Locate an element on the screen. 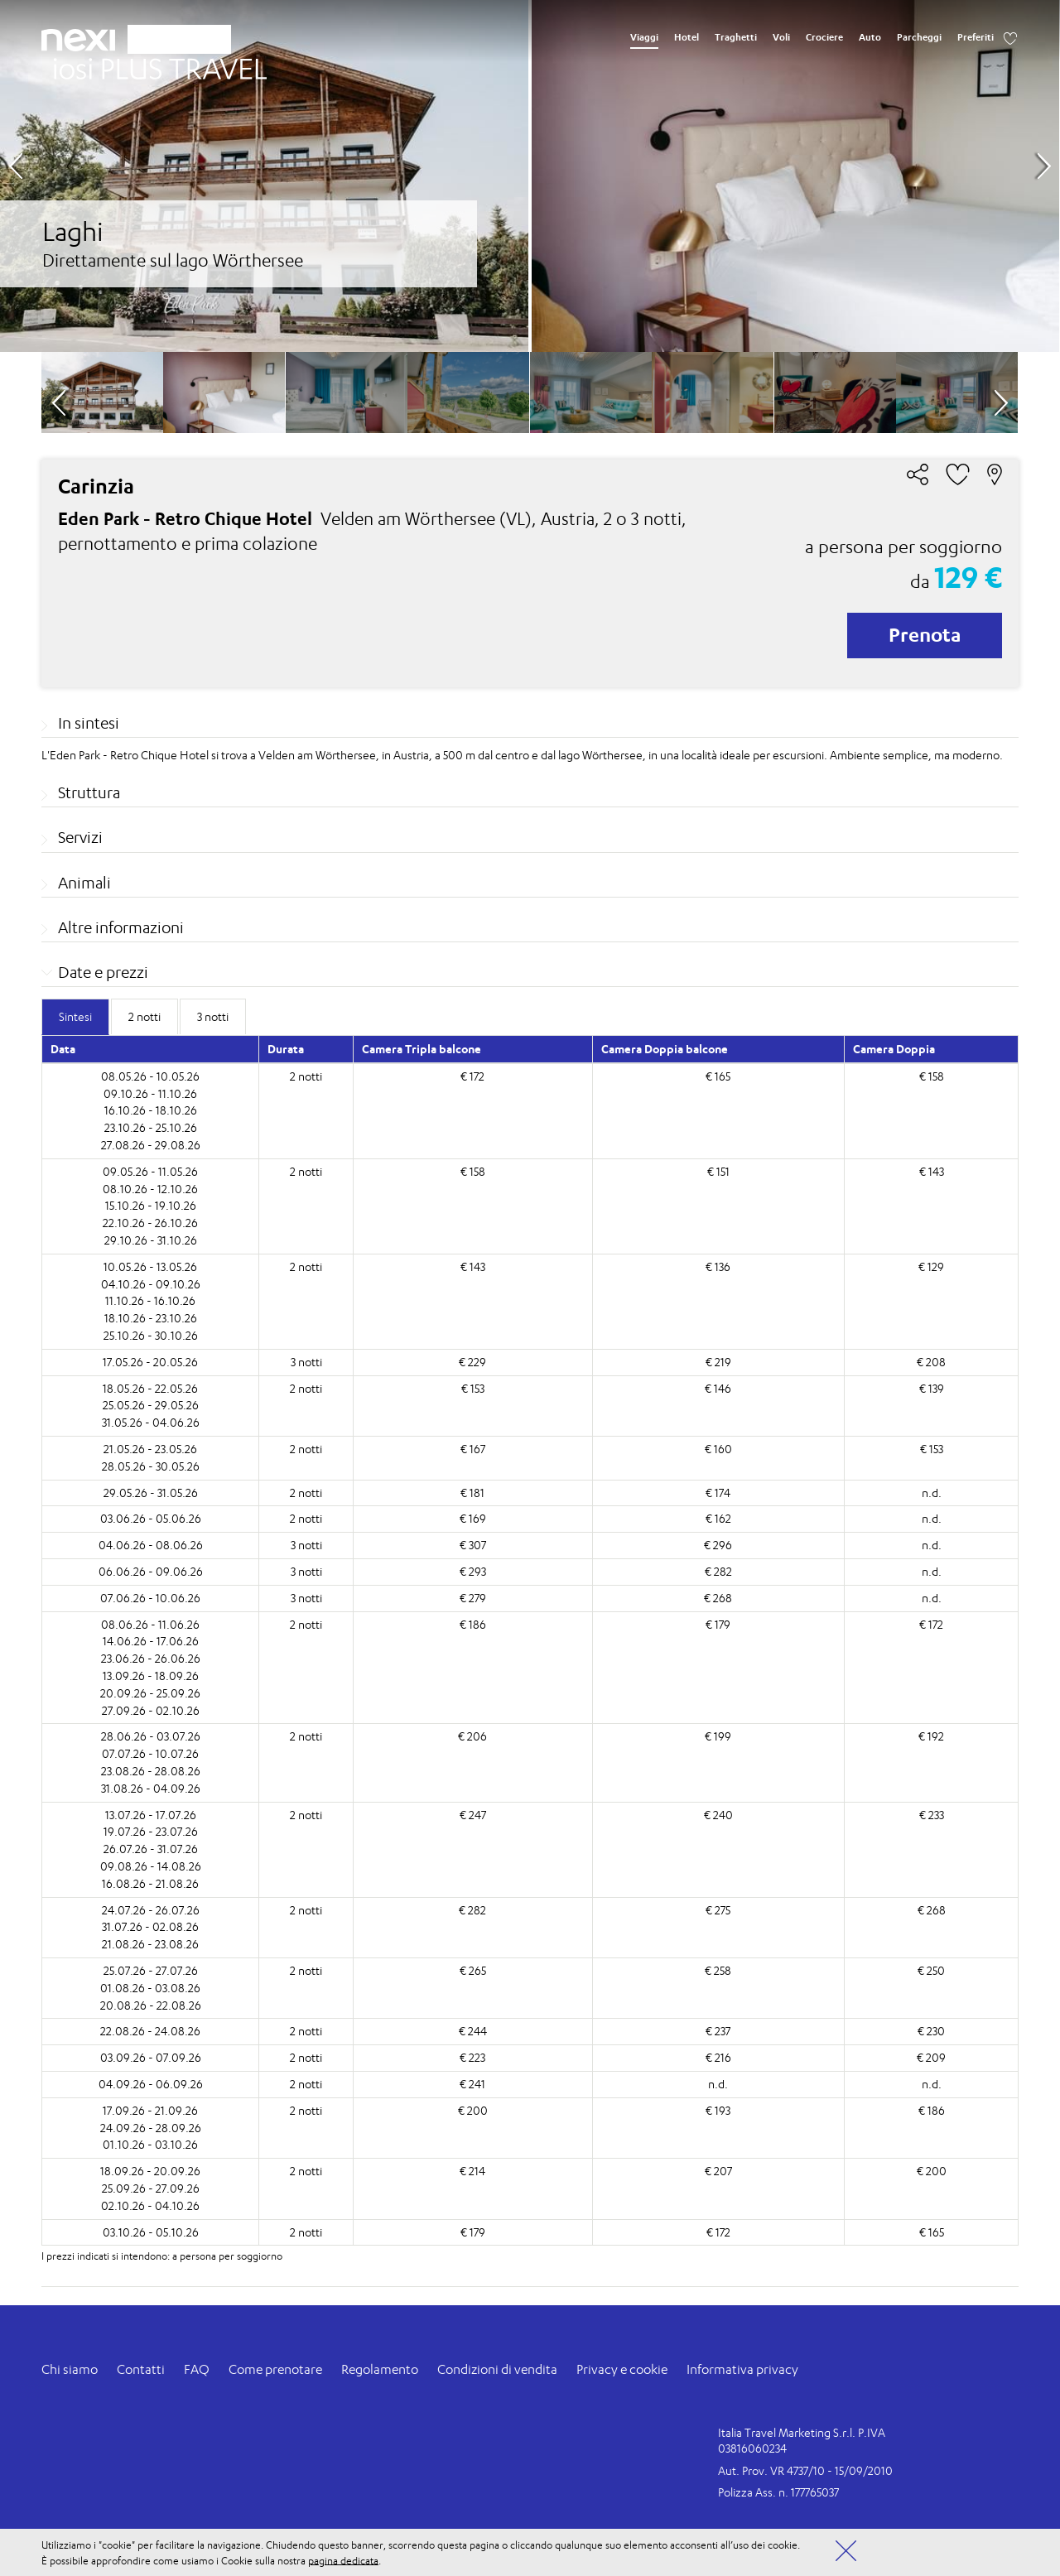  Contatti is located at coordinates (141, 2369).